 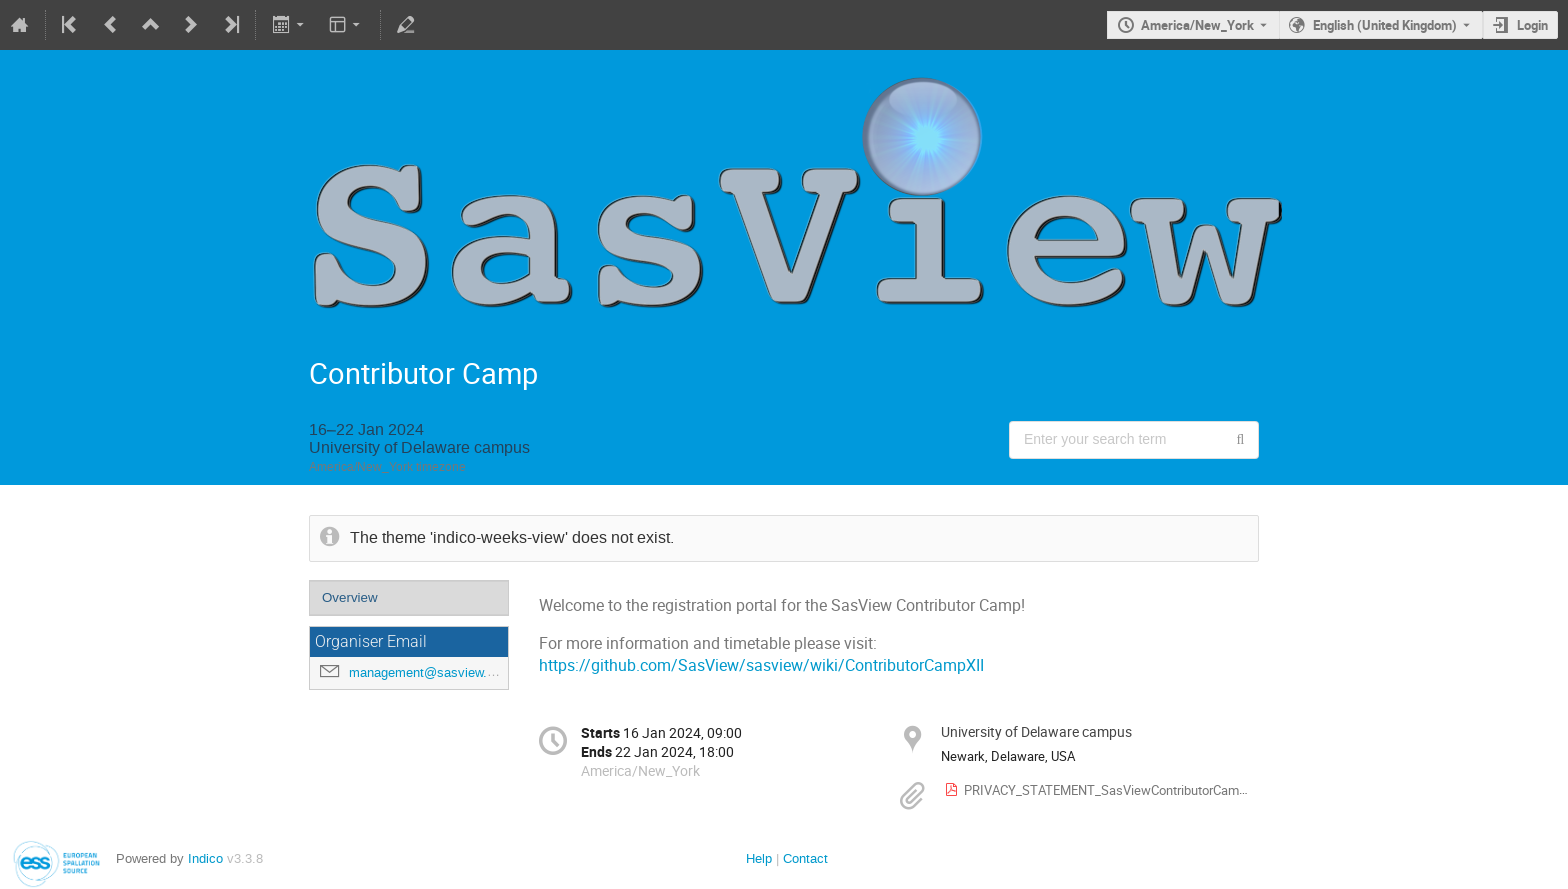 I want to click on Indico, so click(x=205, y=858).